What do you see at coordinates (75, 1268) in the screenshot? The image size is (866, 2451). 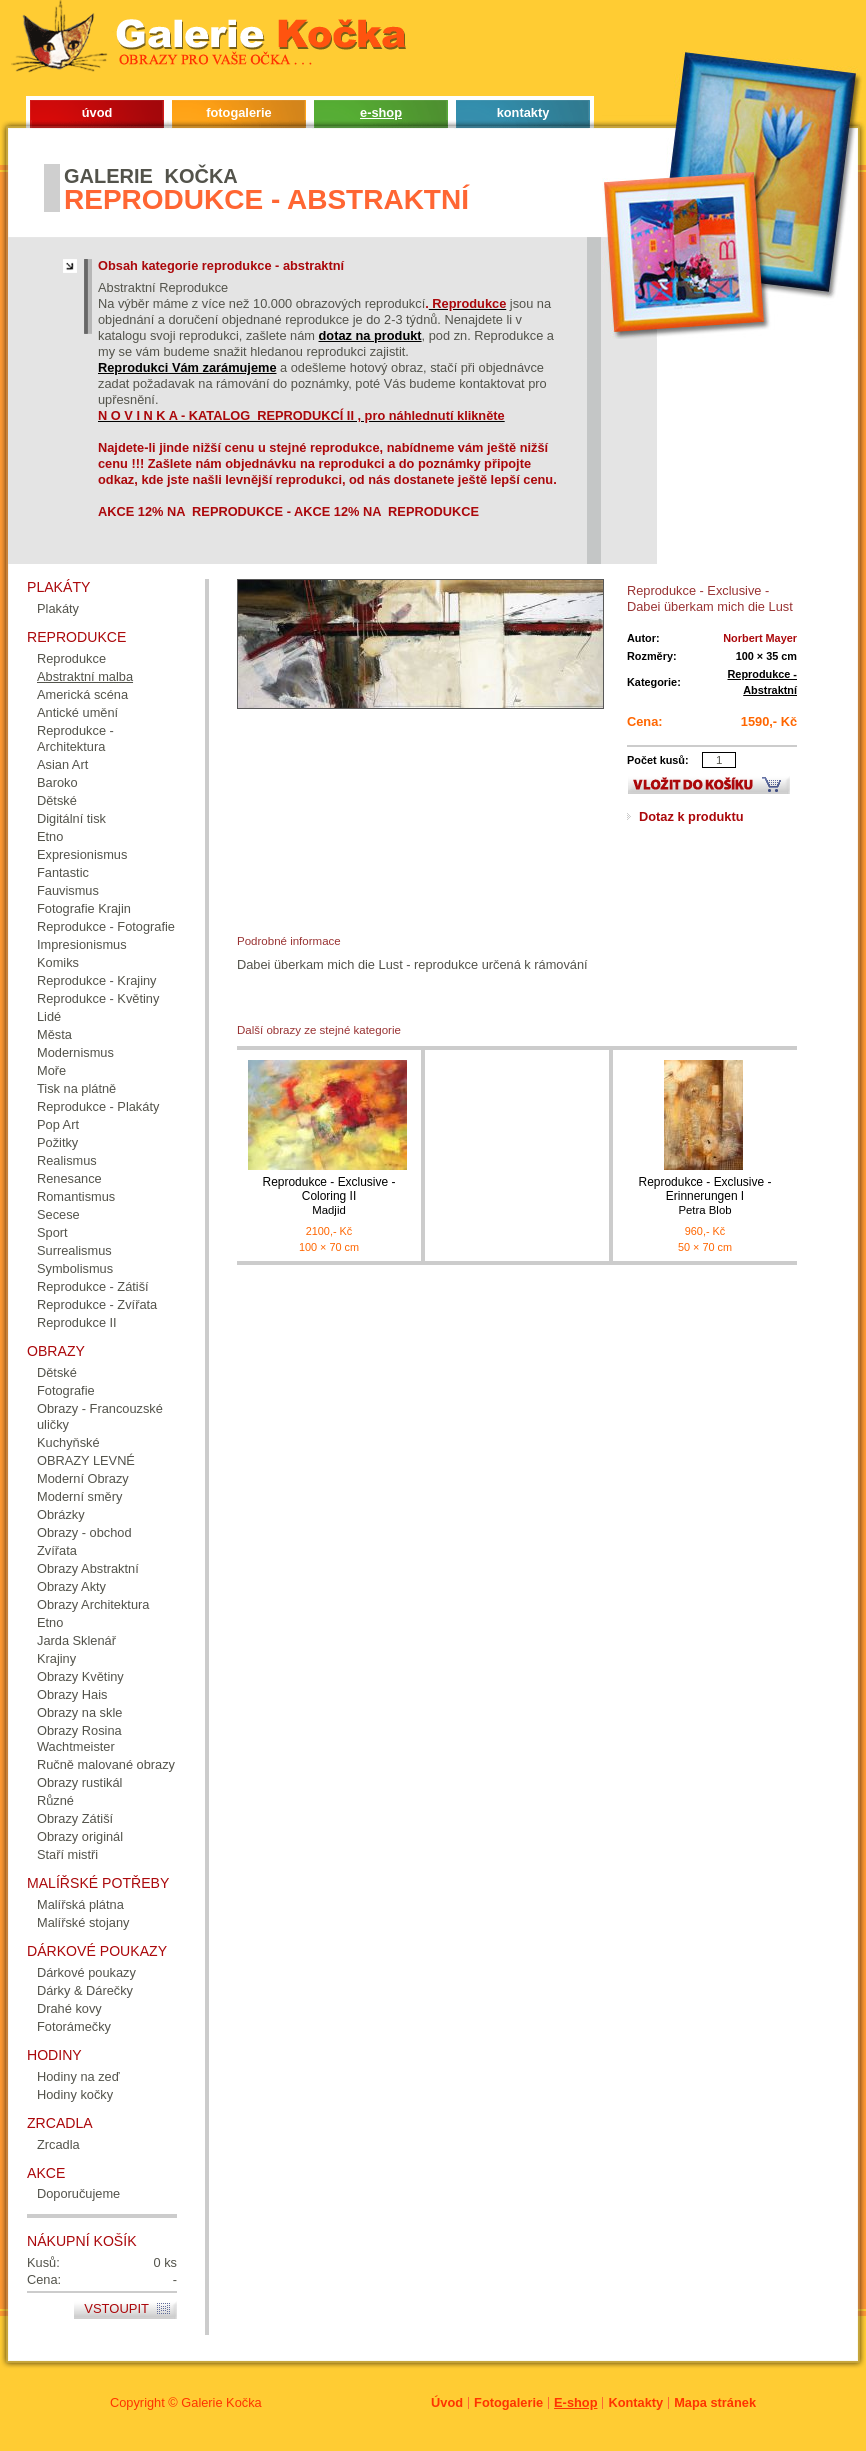 I see `Symbolismus` at bounding box center [75, 1268].